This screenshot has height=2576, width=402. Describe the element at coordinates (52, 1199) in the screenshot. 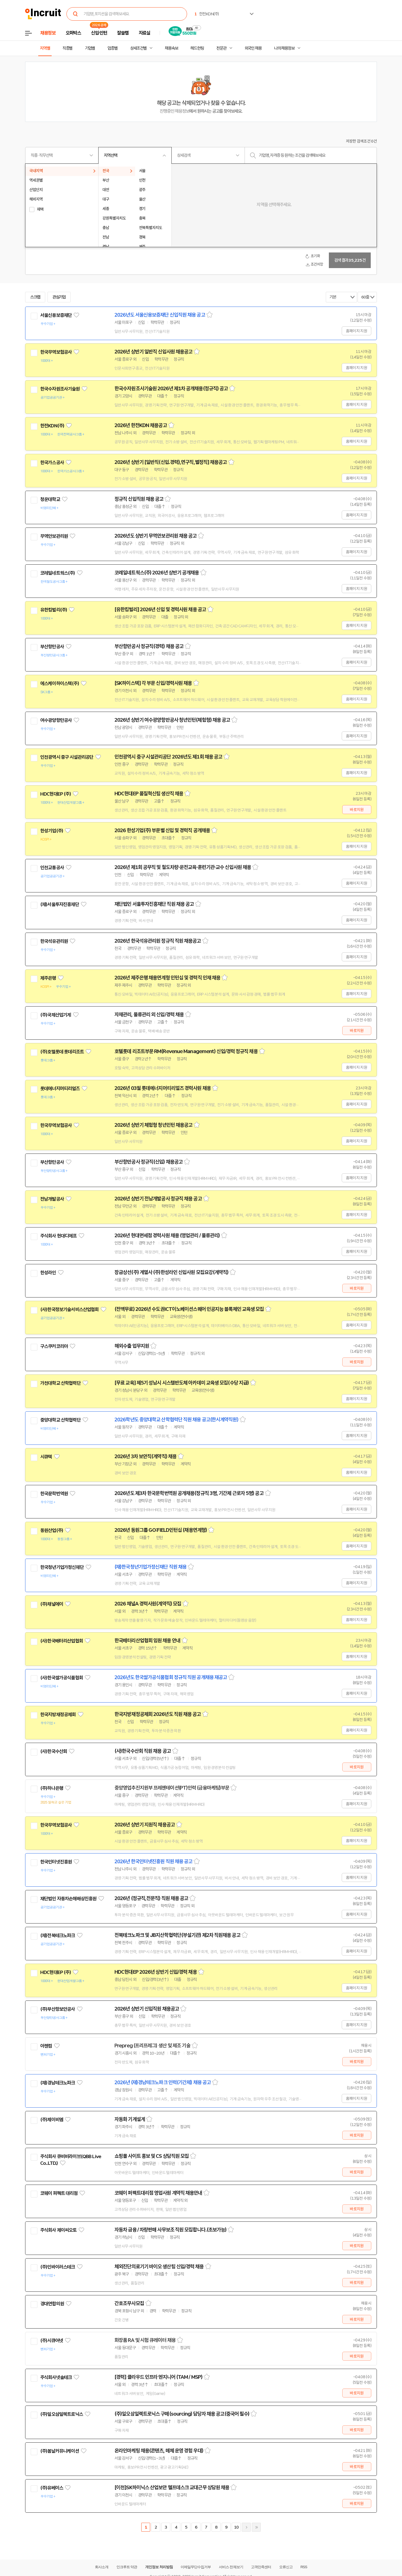

I see `전남개발공사` at that location.